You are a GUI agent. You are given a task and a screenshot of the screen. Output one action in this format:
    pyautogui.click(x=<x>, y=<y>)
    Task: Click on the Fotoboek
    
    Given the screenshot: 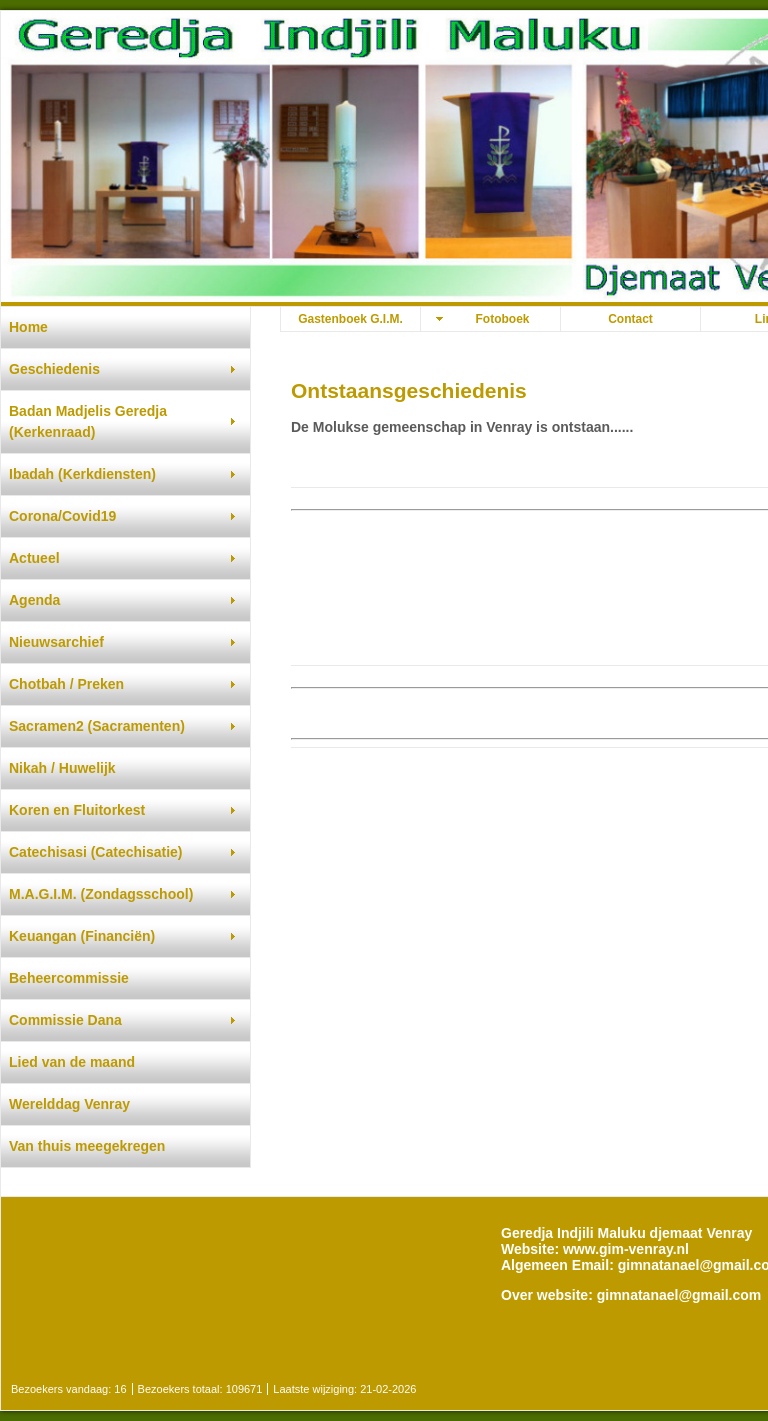 What is the action you would take?
    pyautogui.click(x=503, y=319)
    